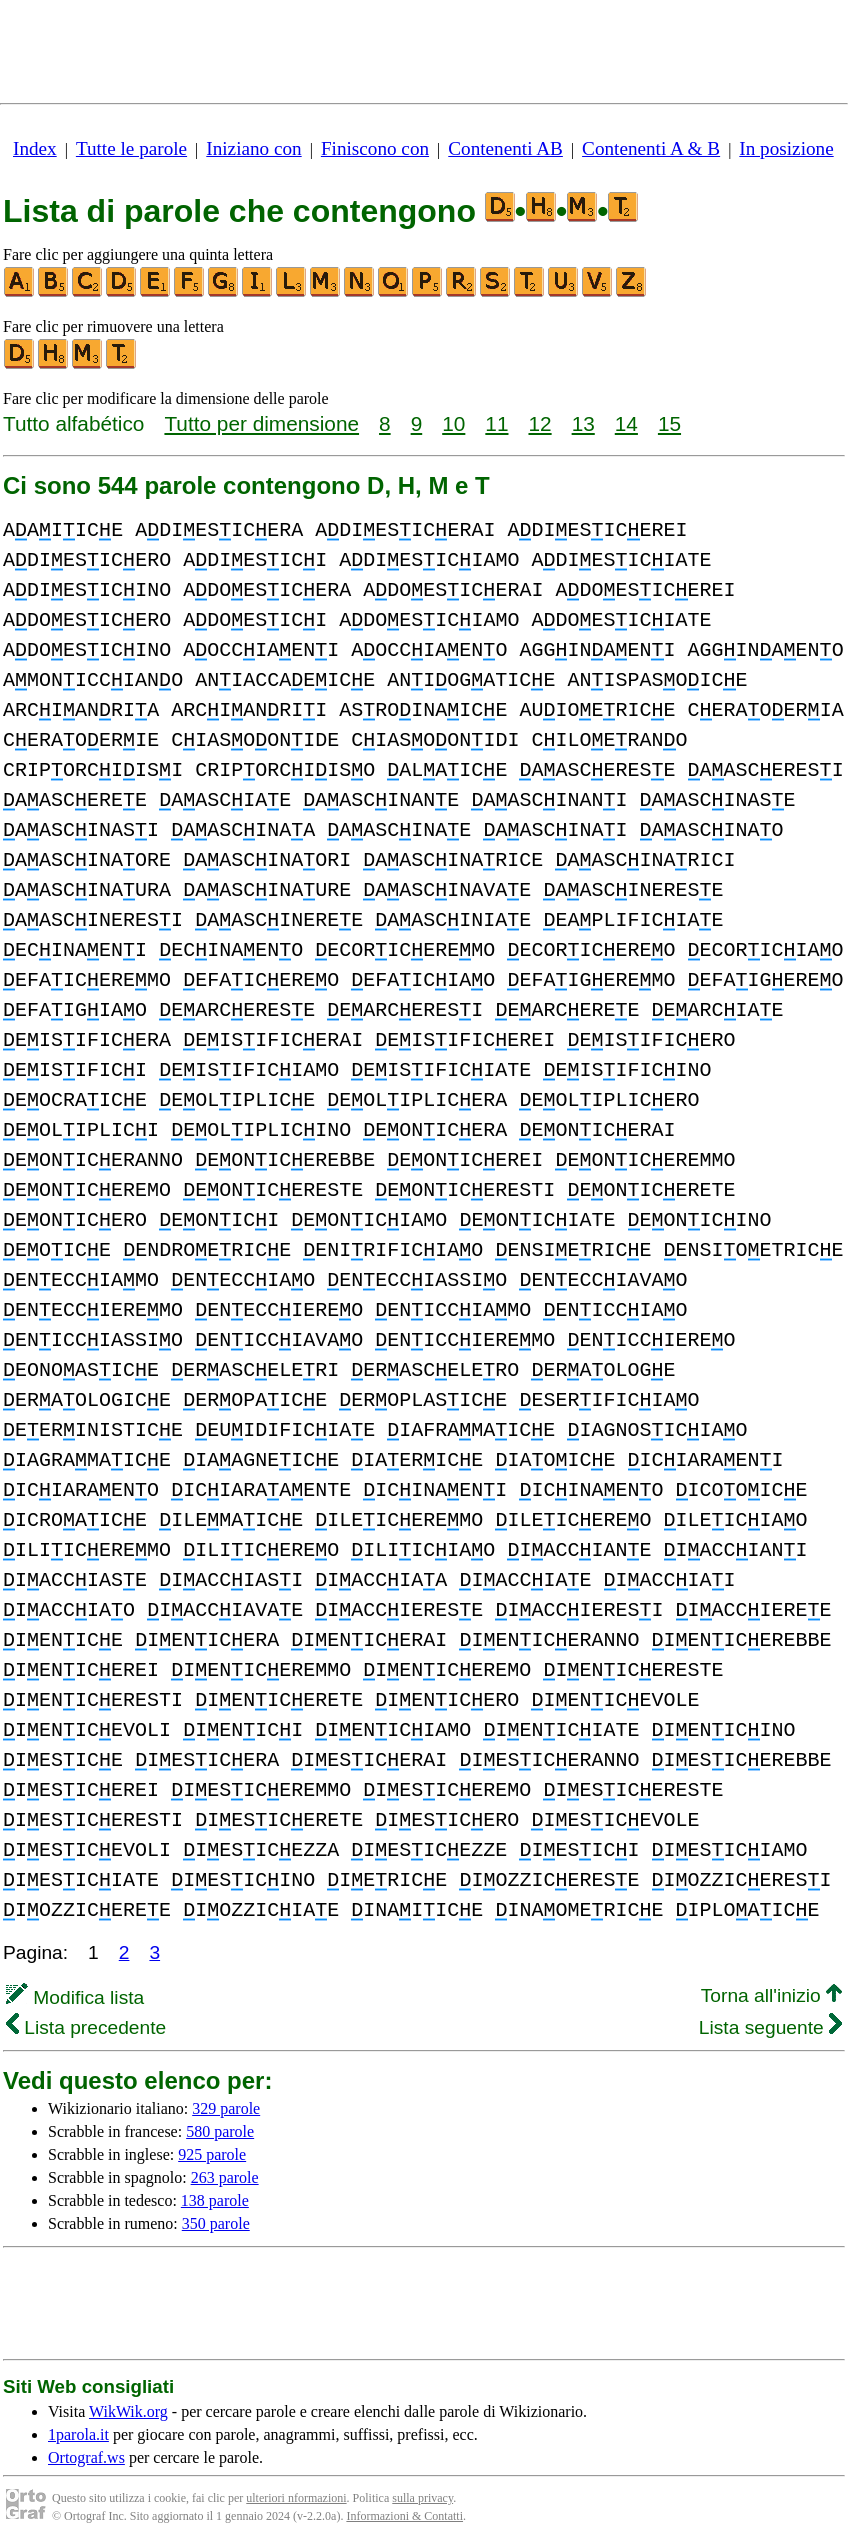  Describe the element at coordinates (78, 2434) in the screenshot. I see `1parola.it` at that location.